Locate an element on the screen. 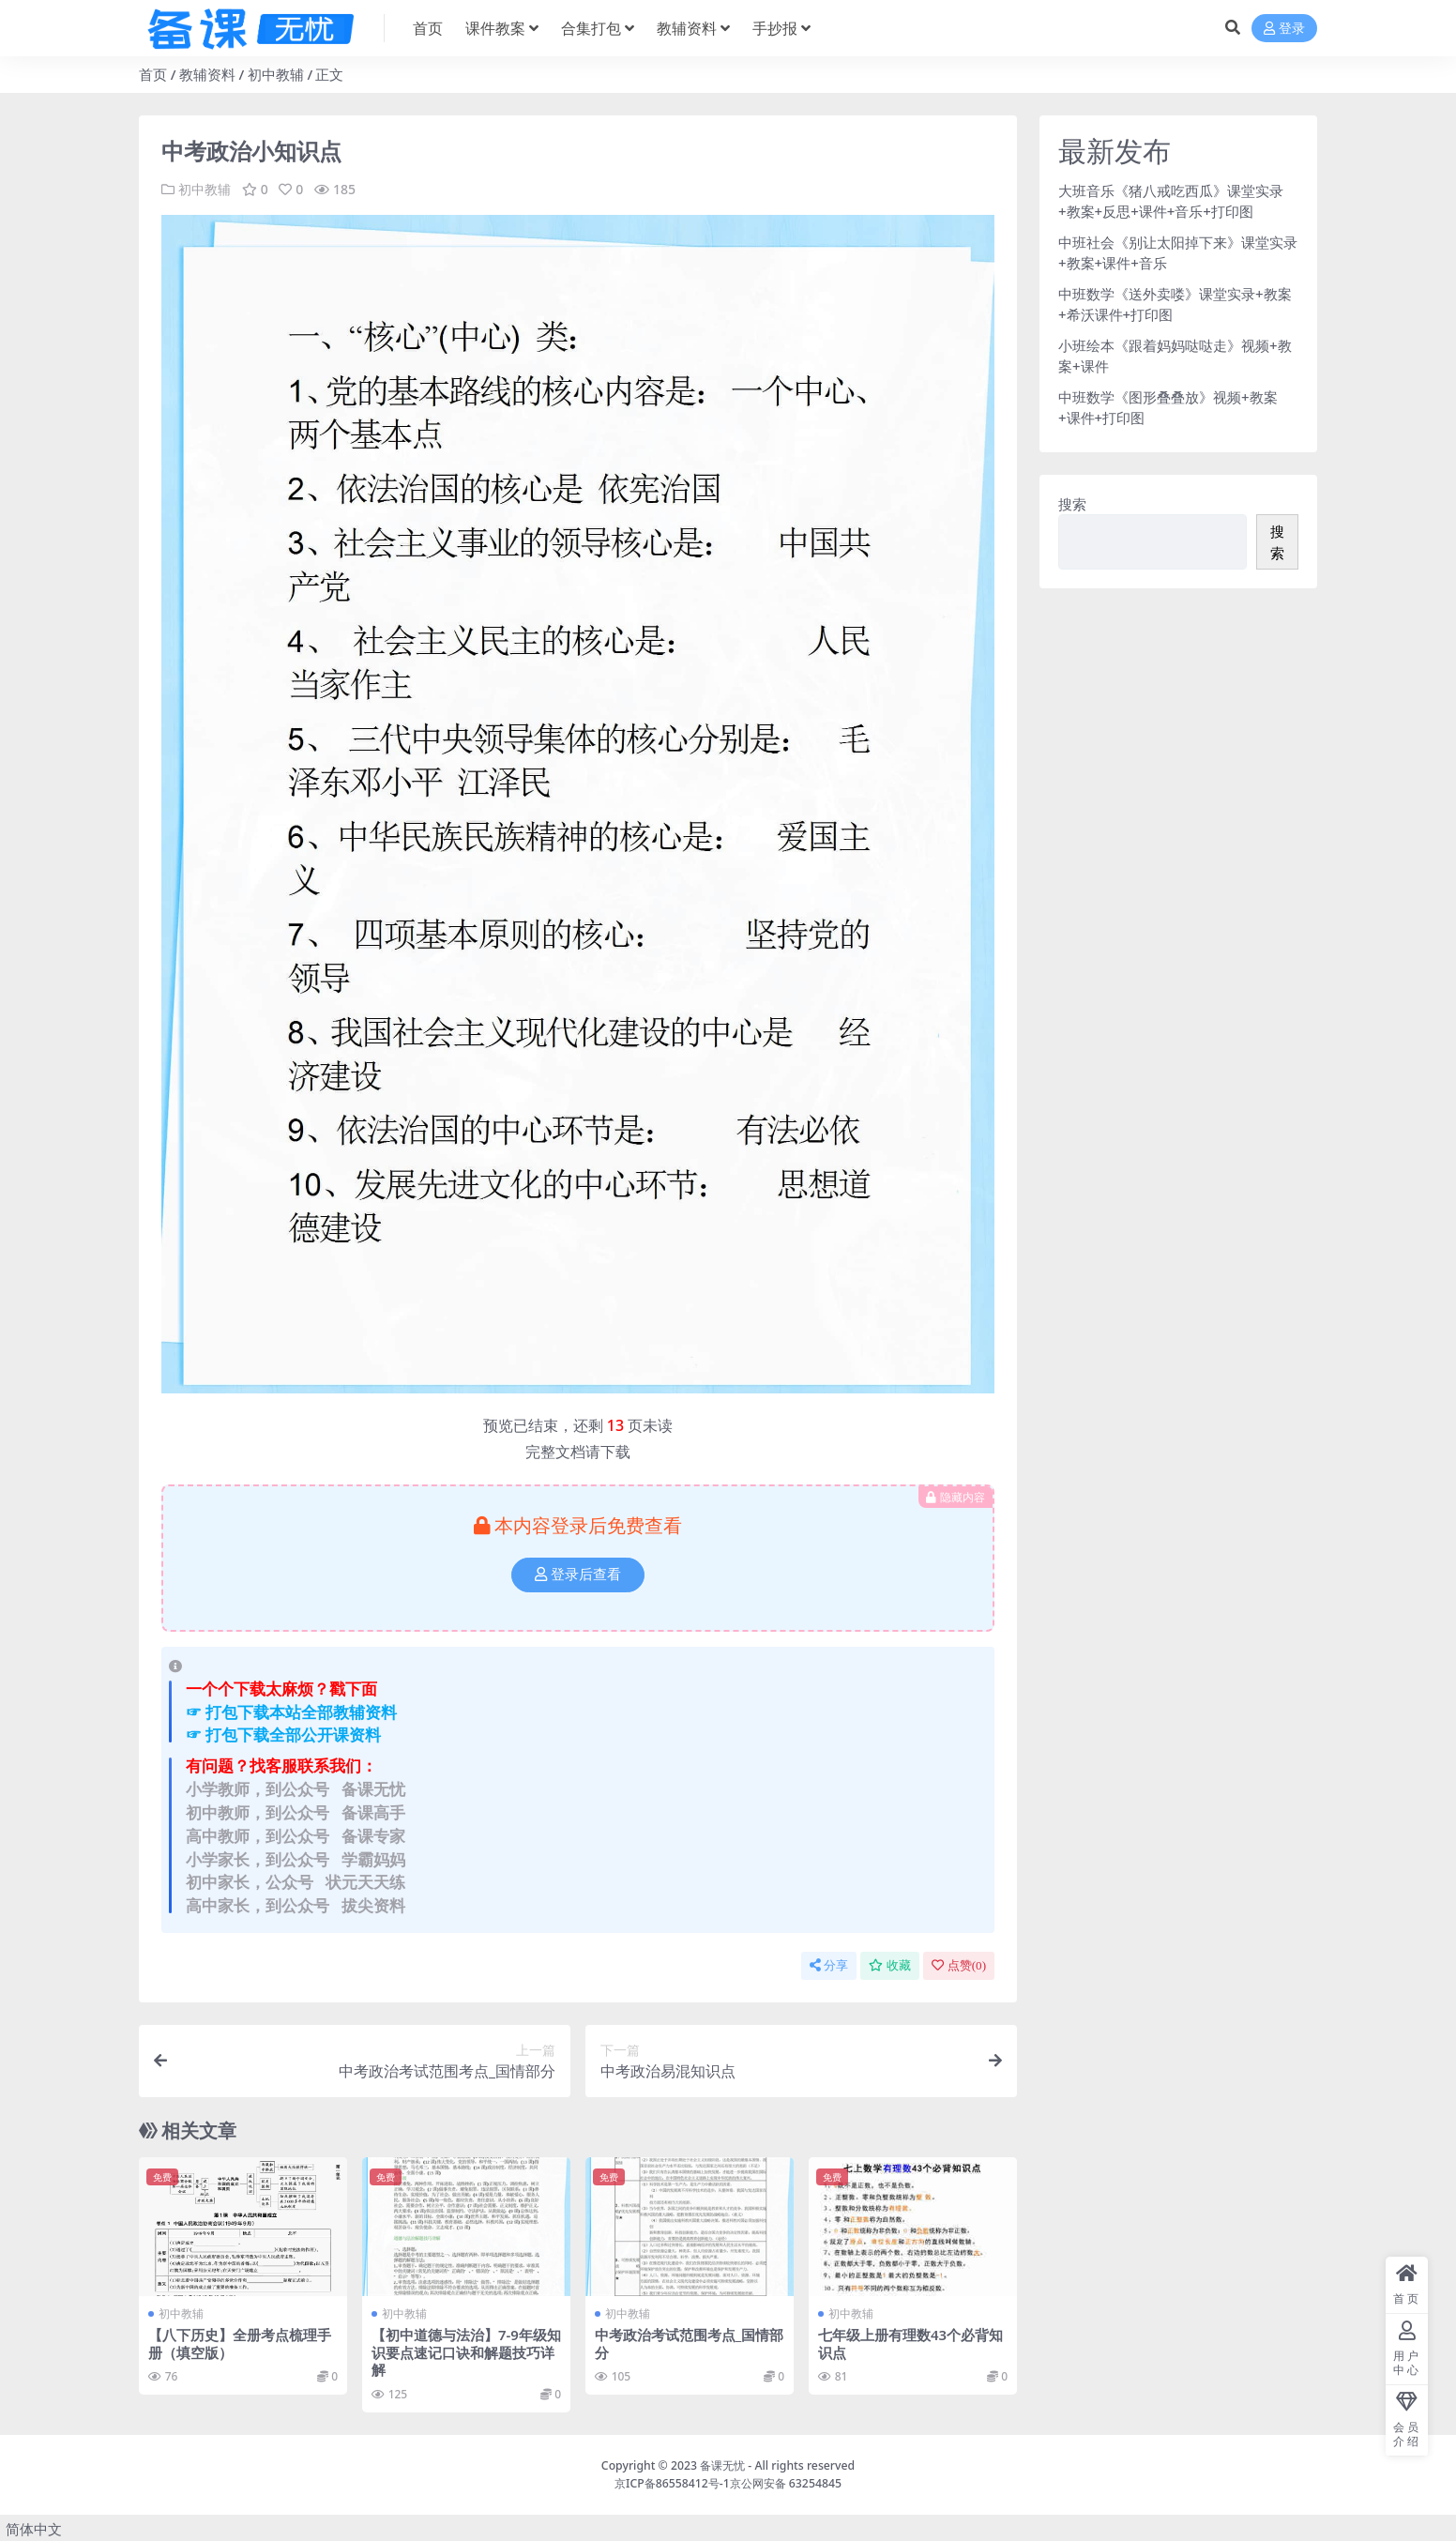  分享 is located at coordinates (829, 1965).